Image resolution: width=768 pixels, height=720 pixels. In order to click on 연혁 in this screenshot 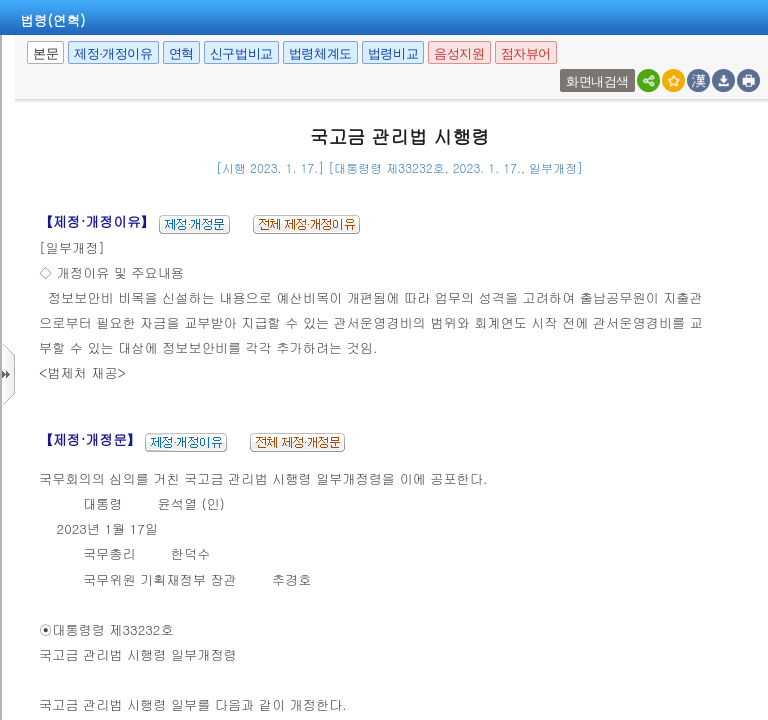, I will do `click(181, 53)`.